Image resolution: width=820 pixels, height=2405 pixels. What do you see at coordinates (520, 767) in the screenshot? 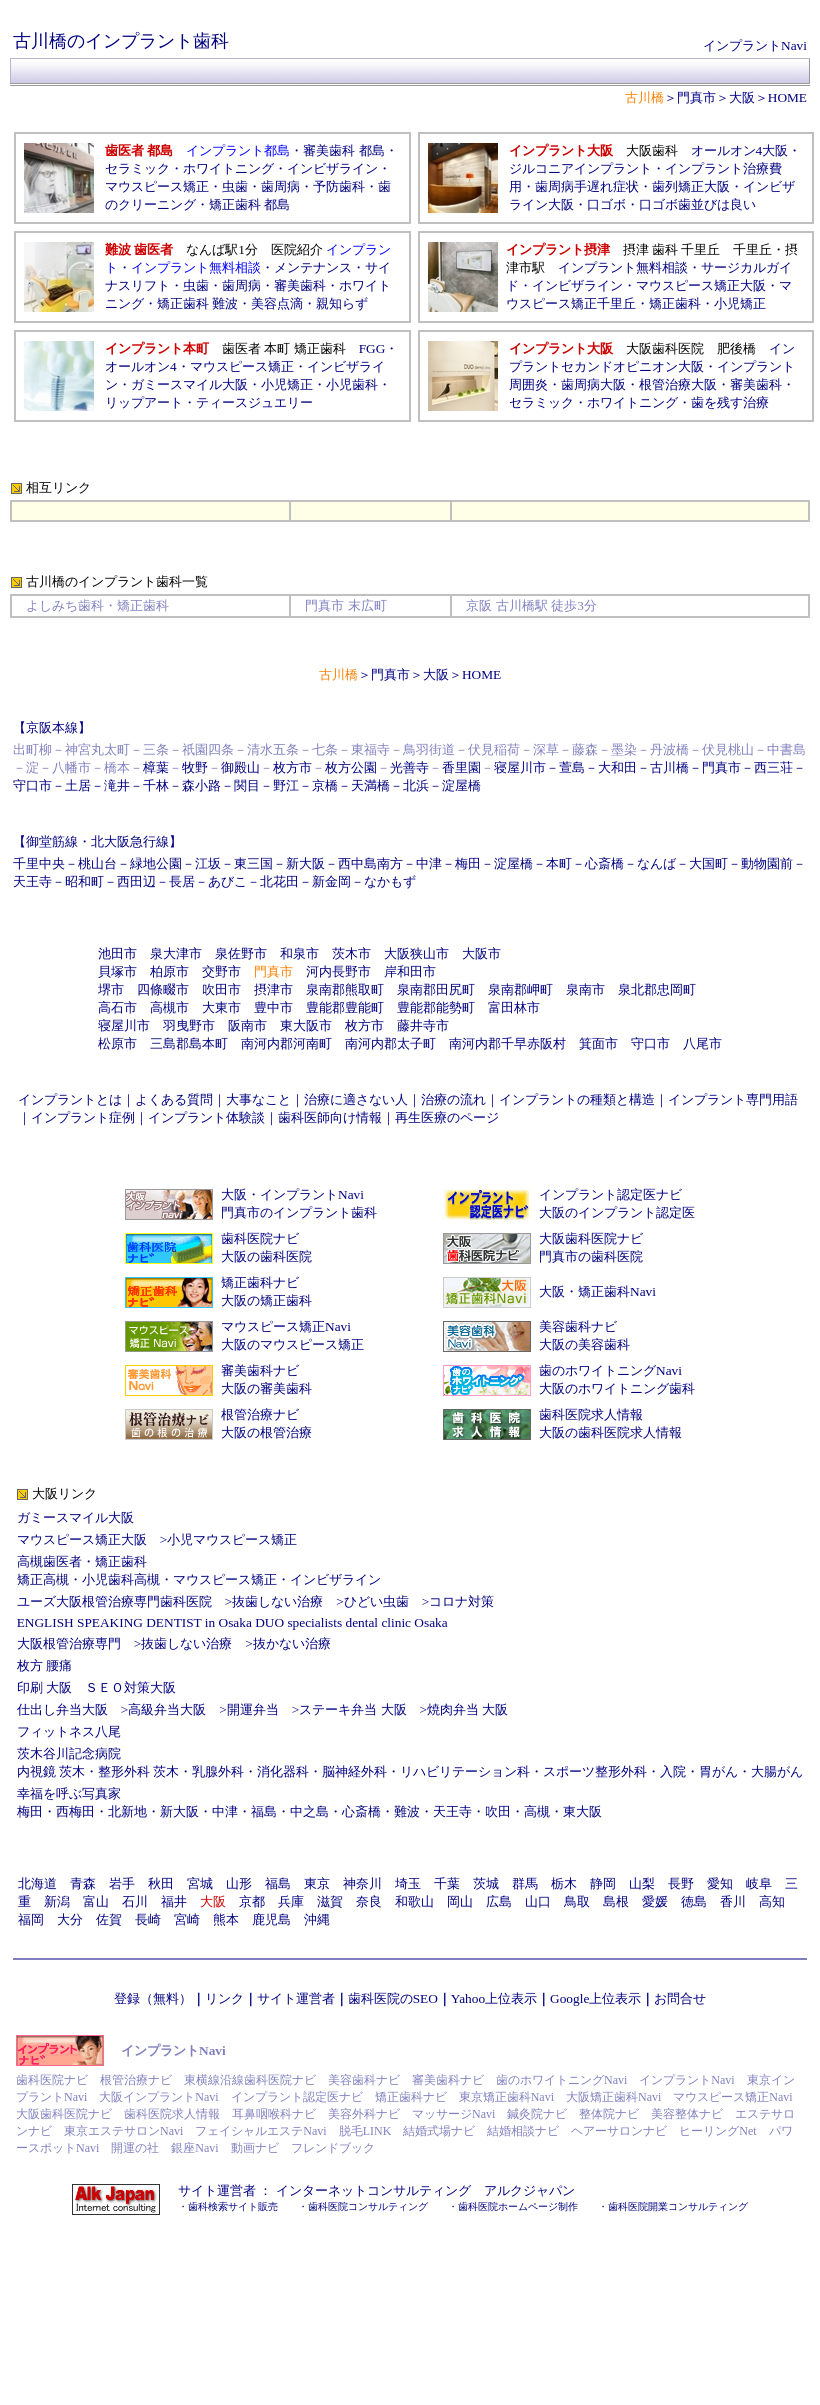
I see `寝屋川市` at bounding box center [520, 767].